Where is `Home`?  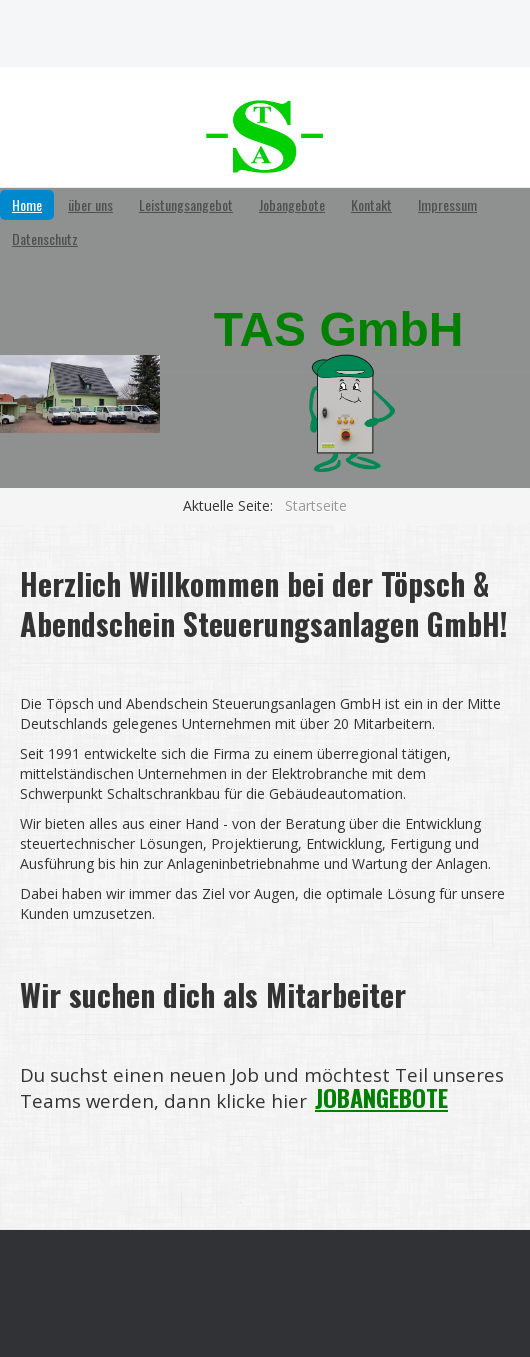 Home is located at coordinates (27, 204).